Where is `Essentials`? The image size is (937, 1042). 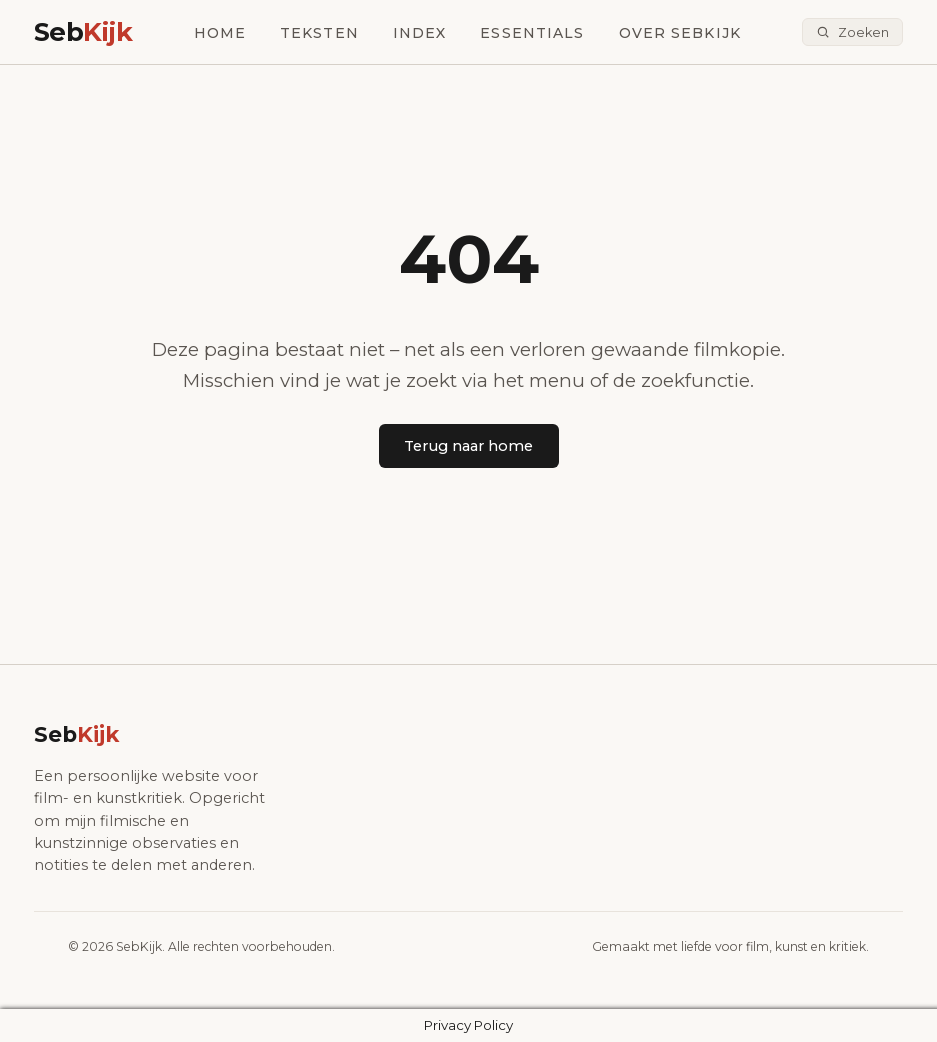 Essentials is located at coordinates (532, 33).